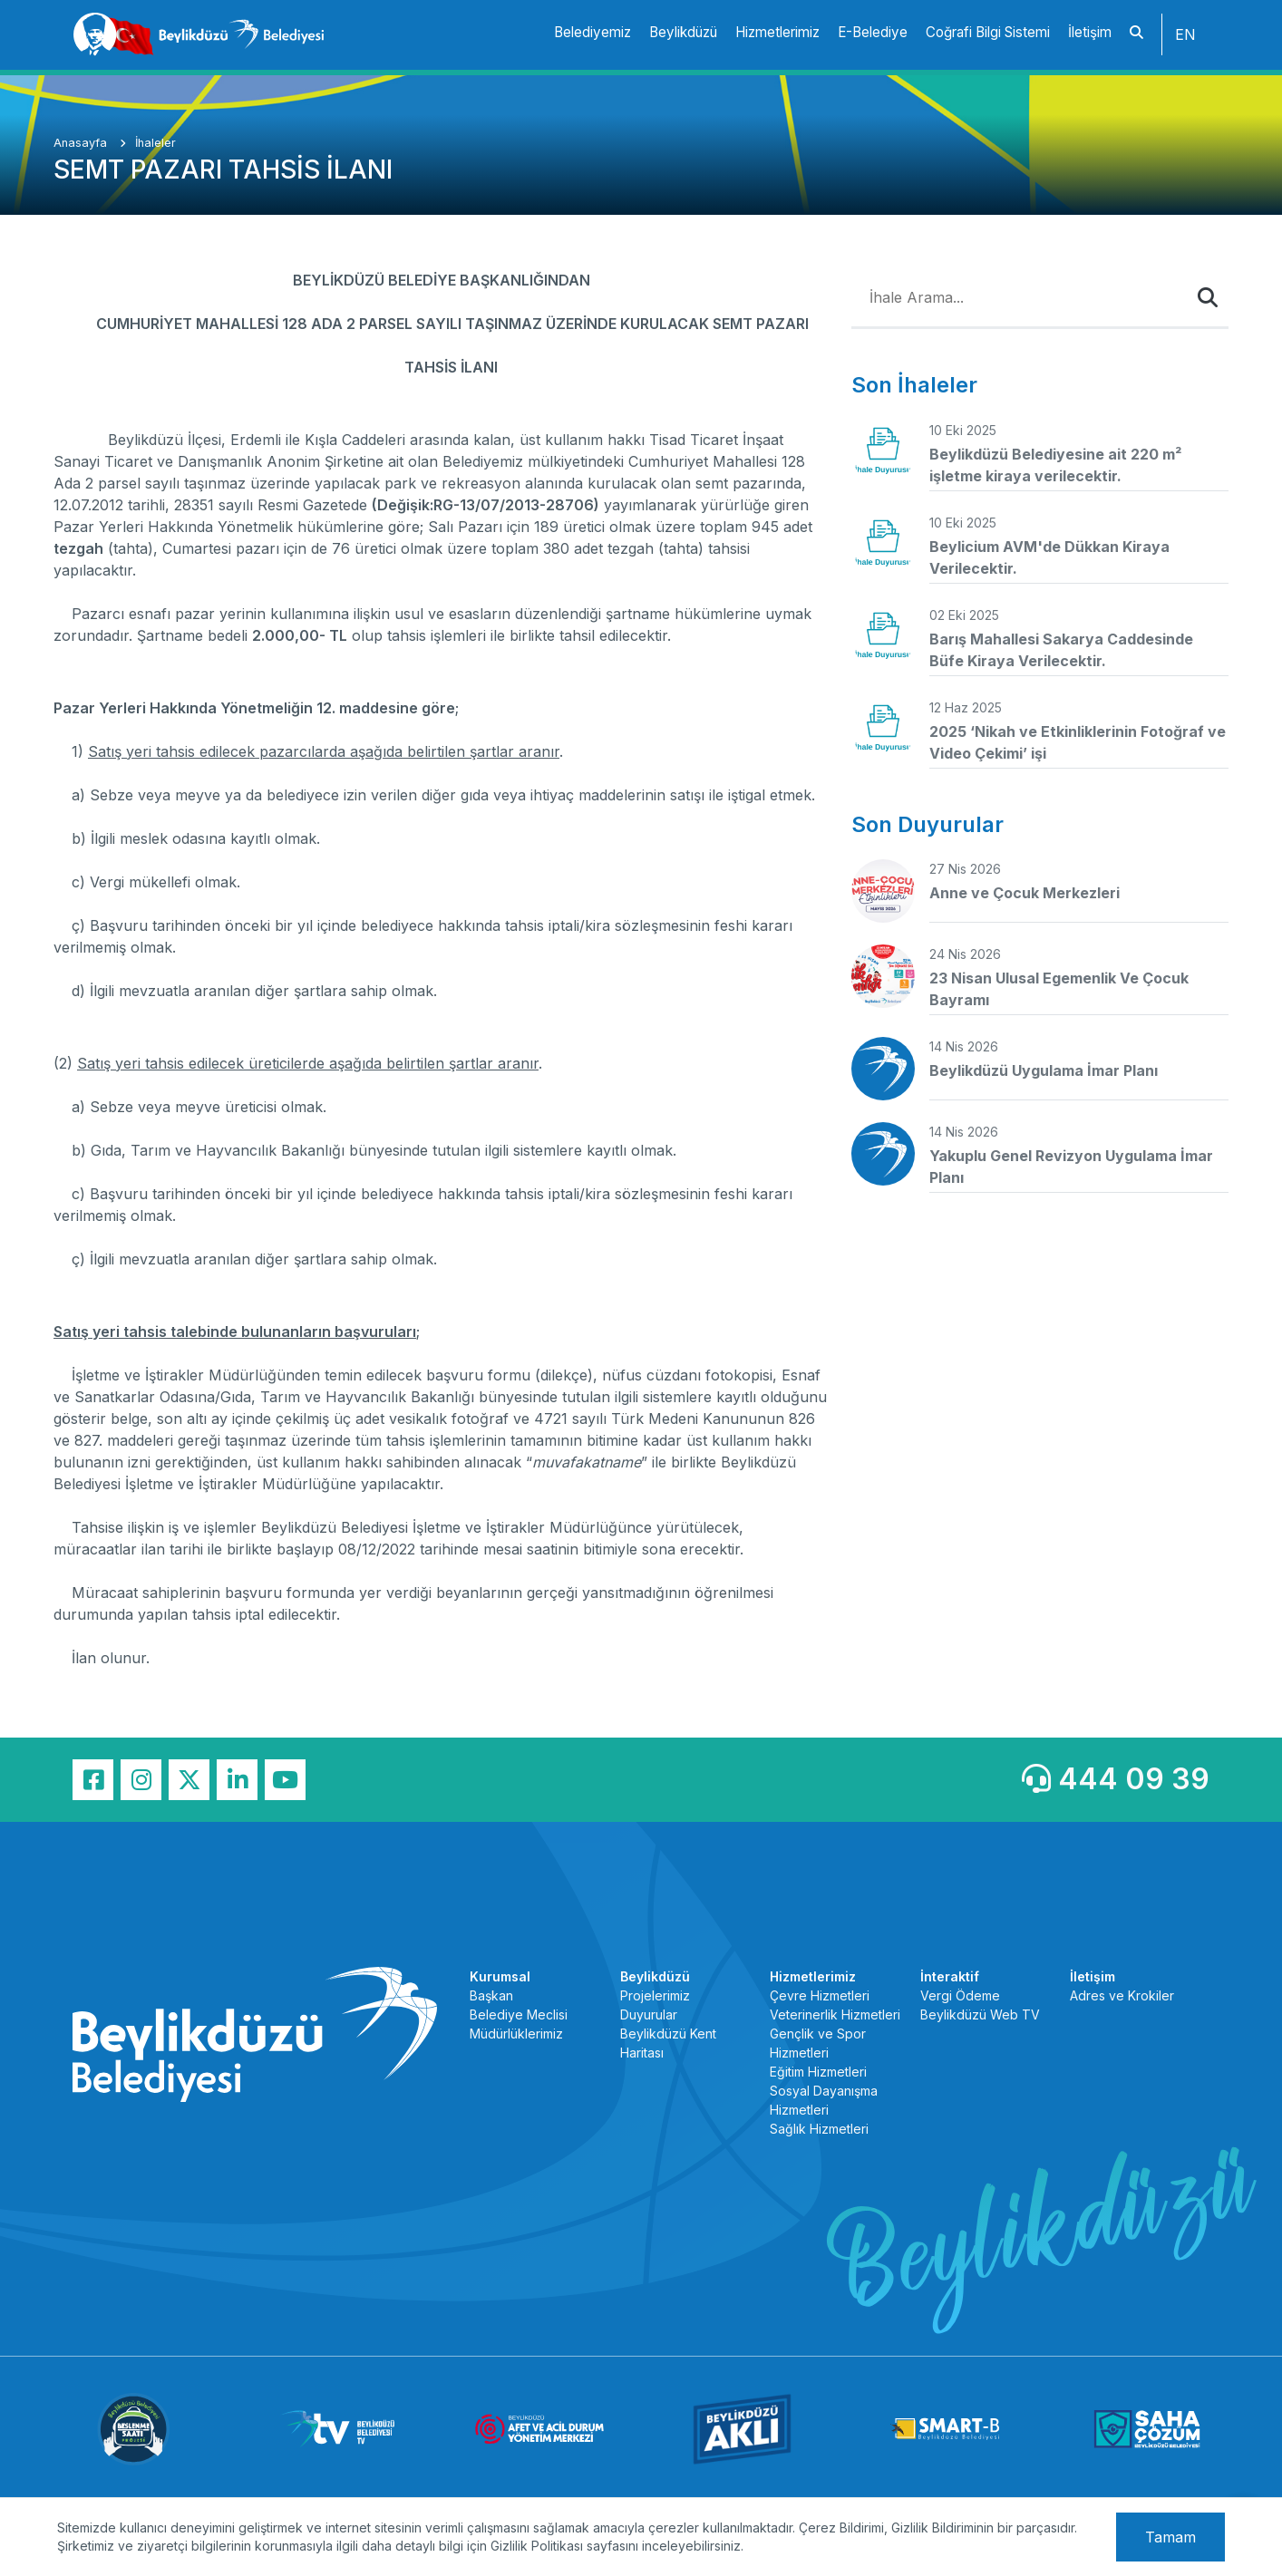 The width and height of the screenshot is (1282, 2576). I want to click on Başkan, so click(491, 1995).